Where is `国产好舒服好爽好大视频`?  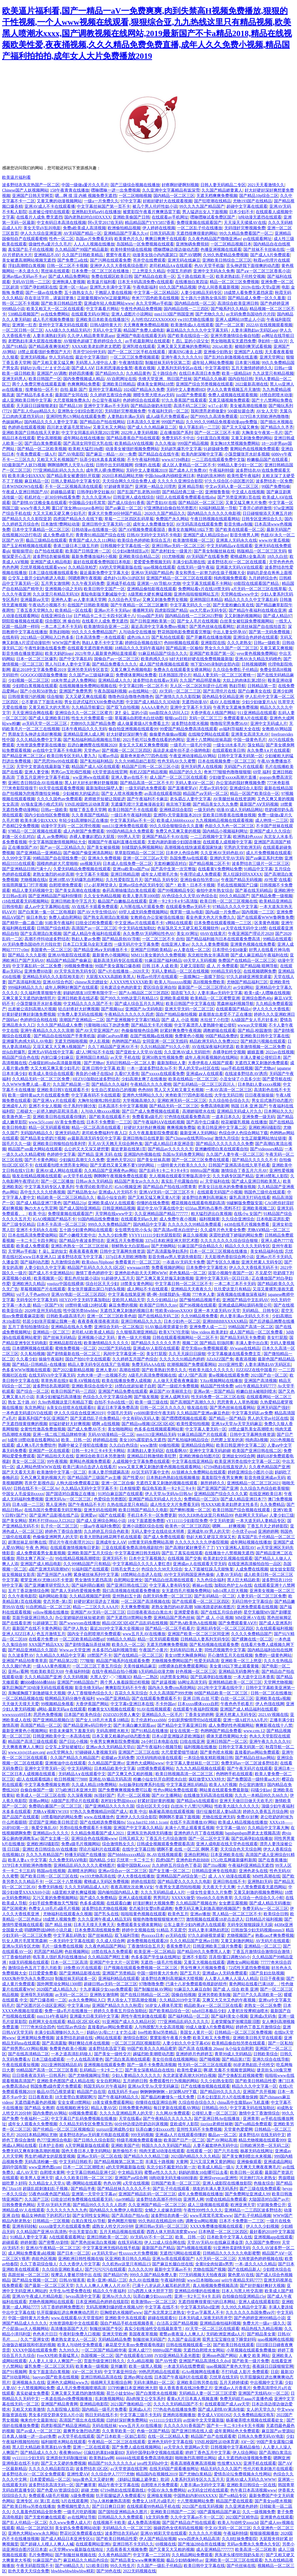
国产好舒服好爽好大视频 is located at coordinates (262, 2285).